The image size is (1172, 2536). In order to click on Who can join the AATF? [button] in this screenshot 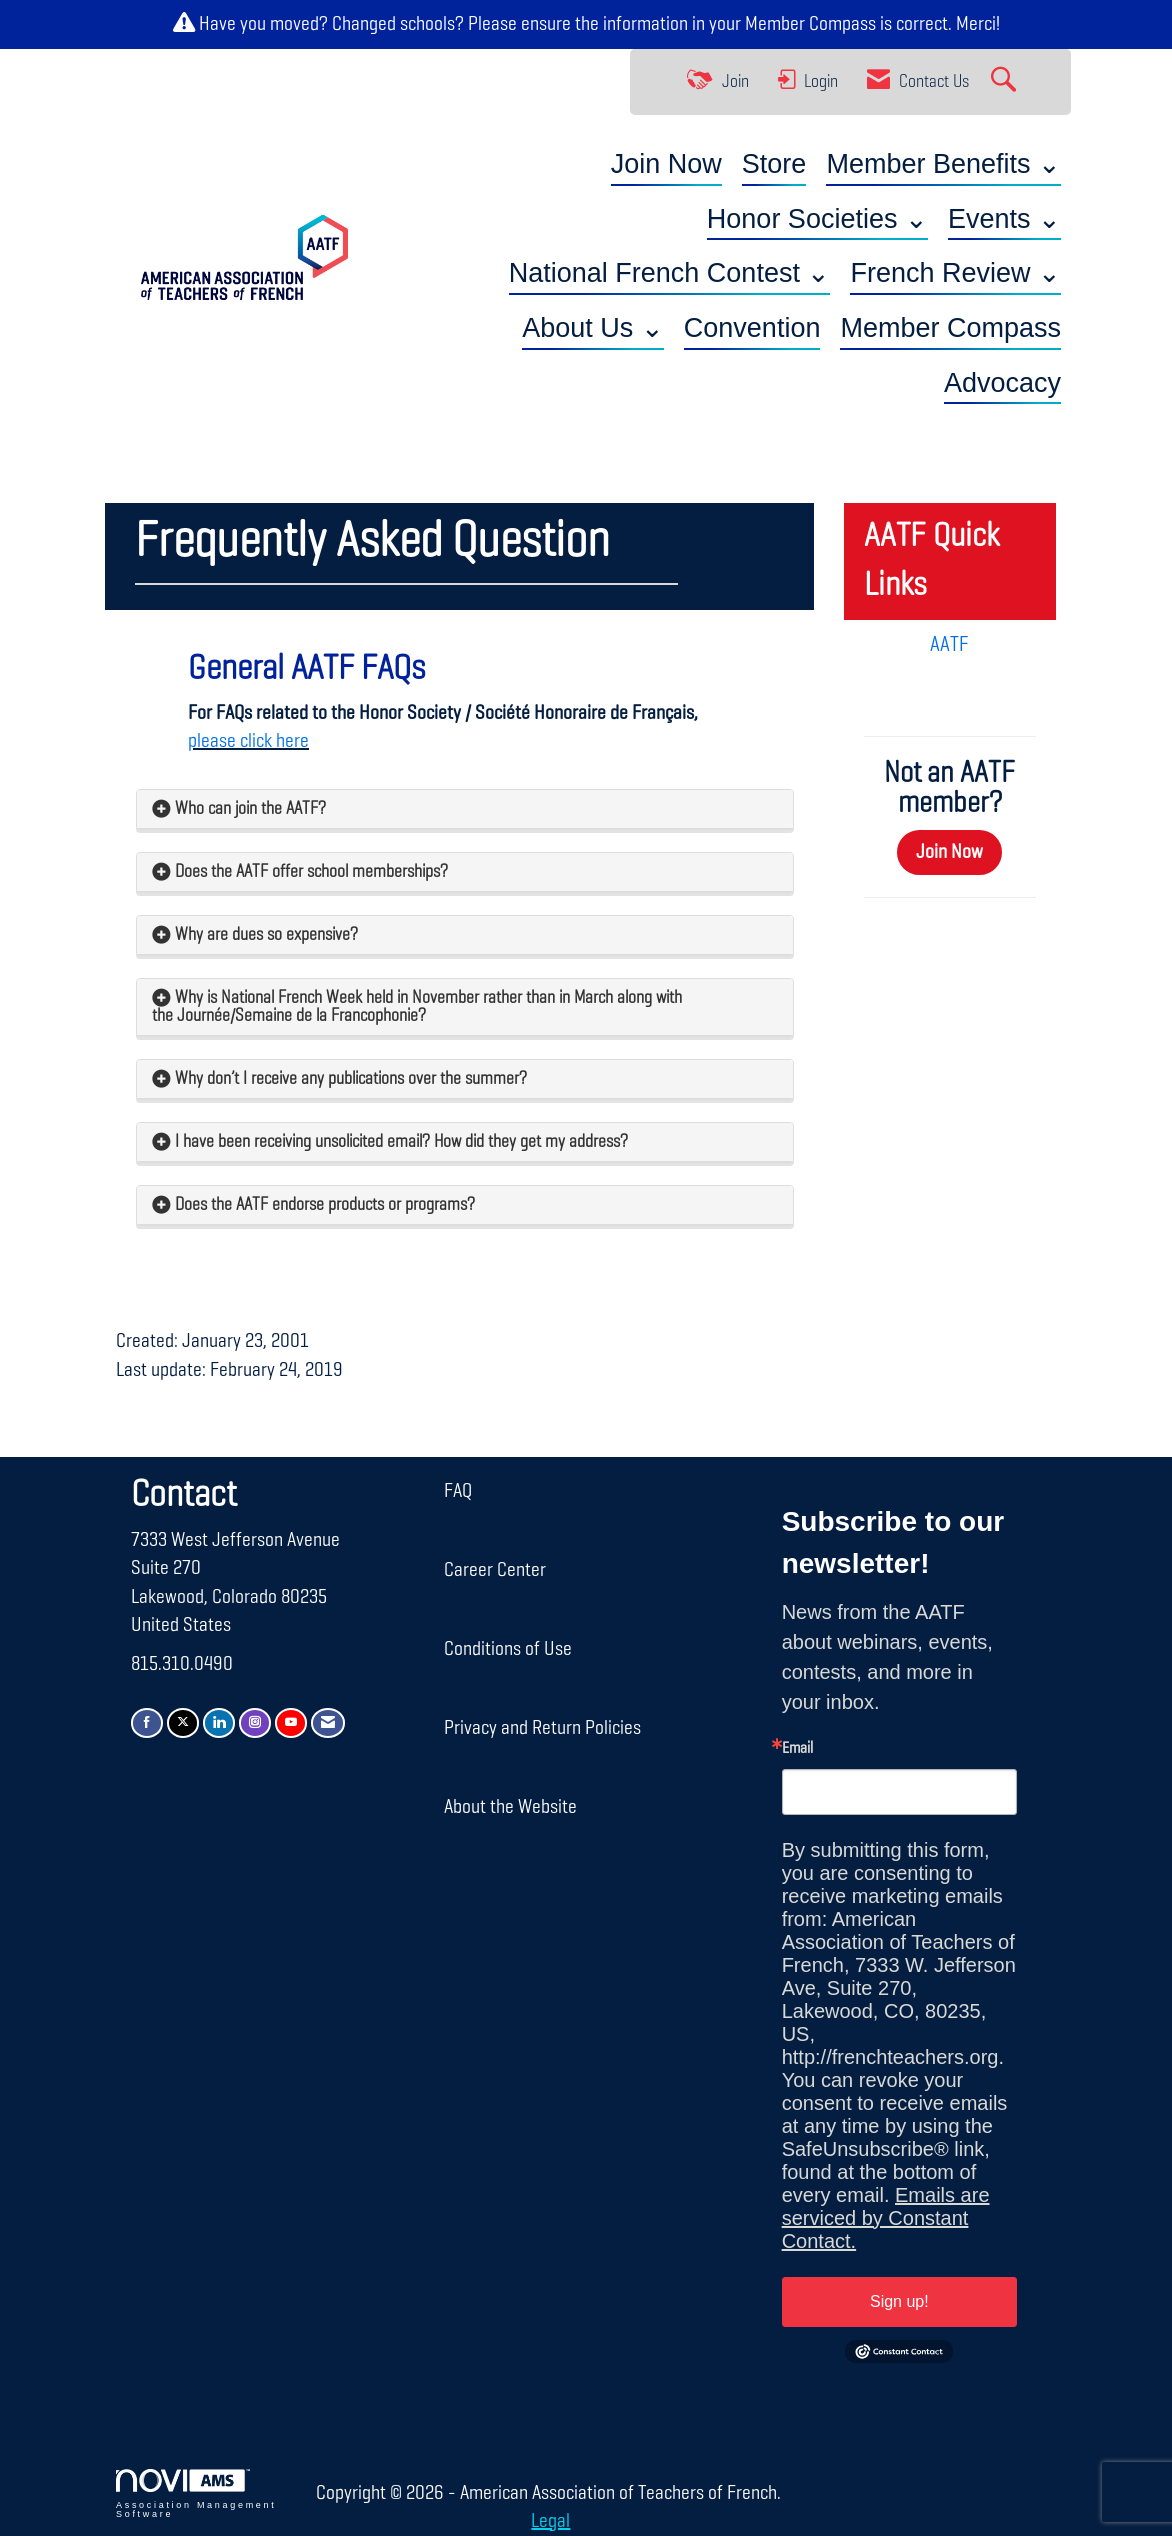, I will do `click(250, 809)`.